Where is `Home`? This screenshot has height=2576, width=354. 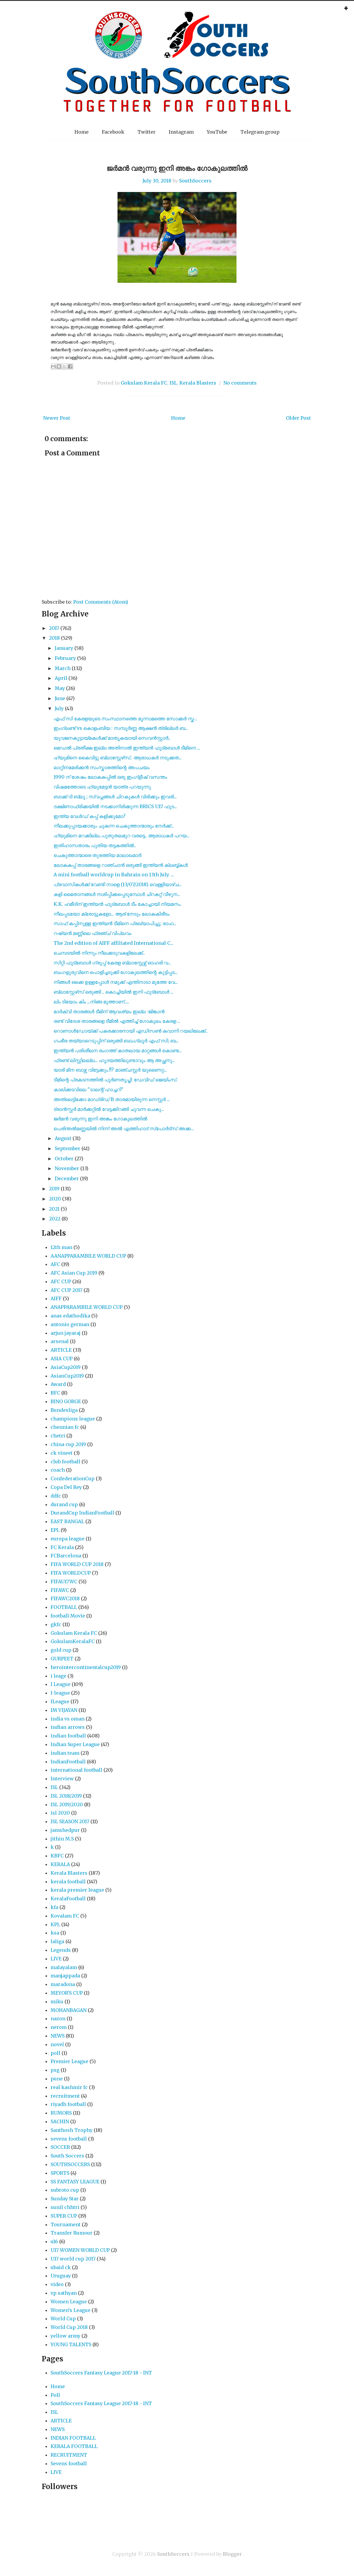 Home is located at coordinates (81, 132).